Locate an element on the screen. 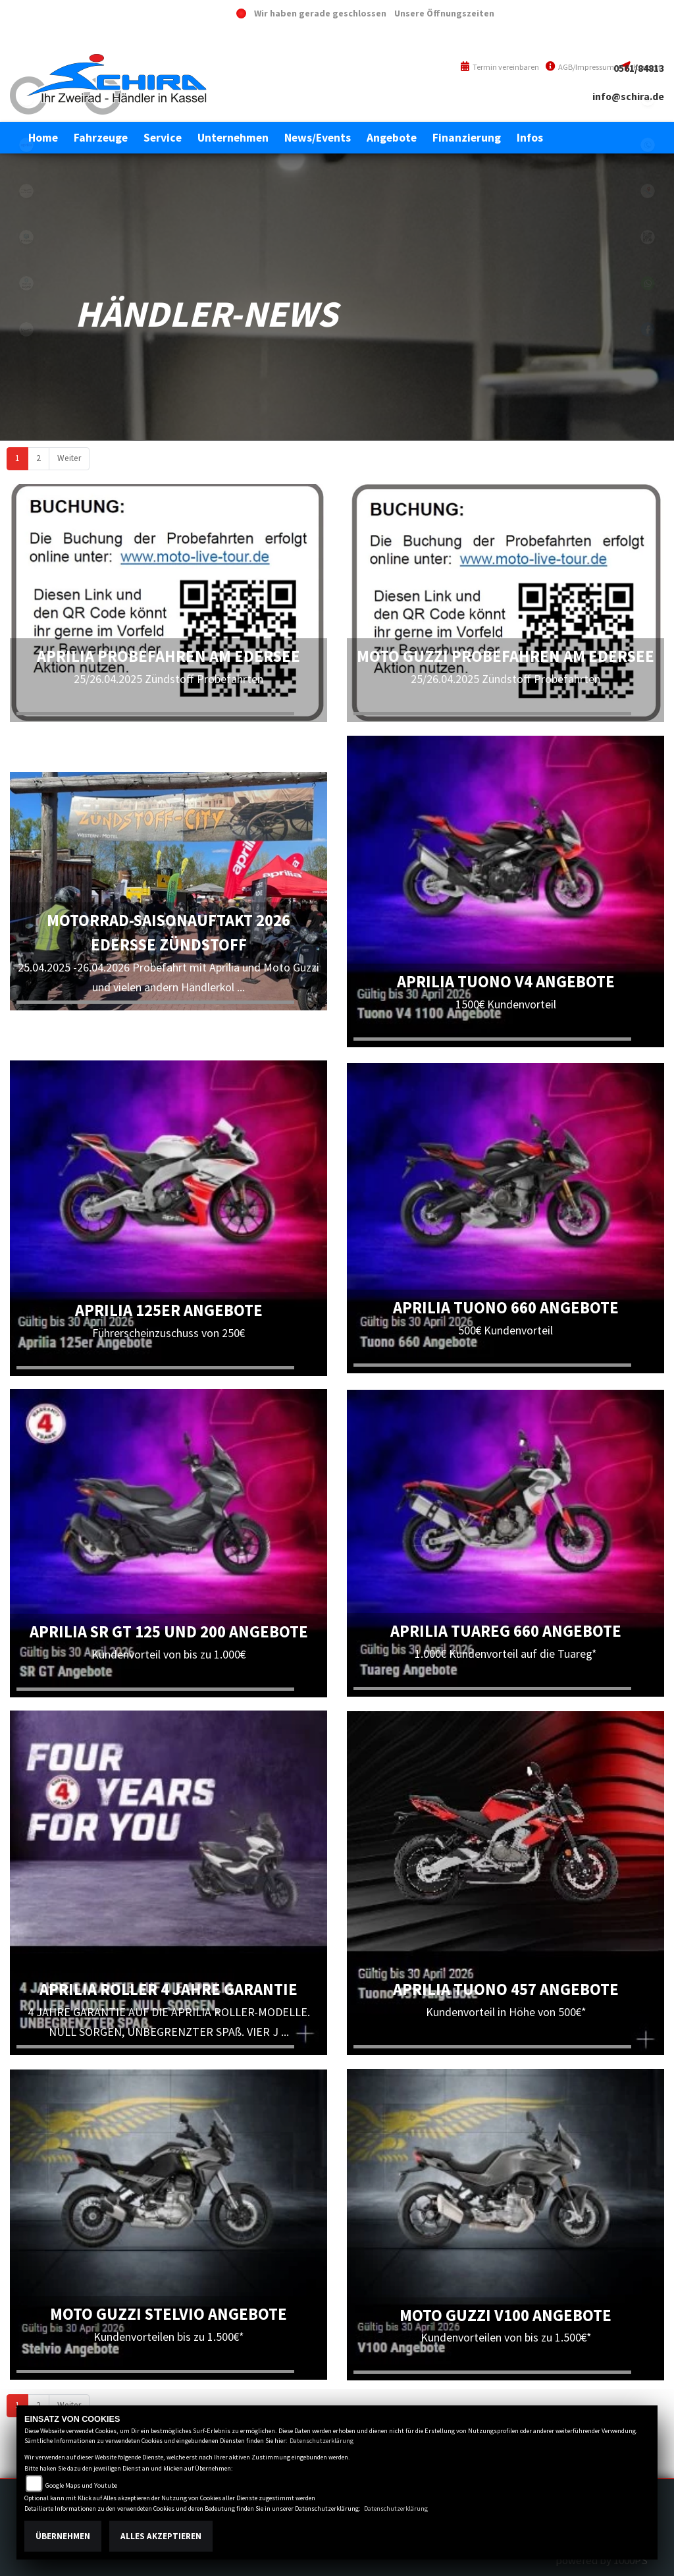 This screenshot has height=2576, width=674. Weiter is located at coordinates (69, 458).